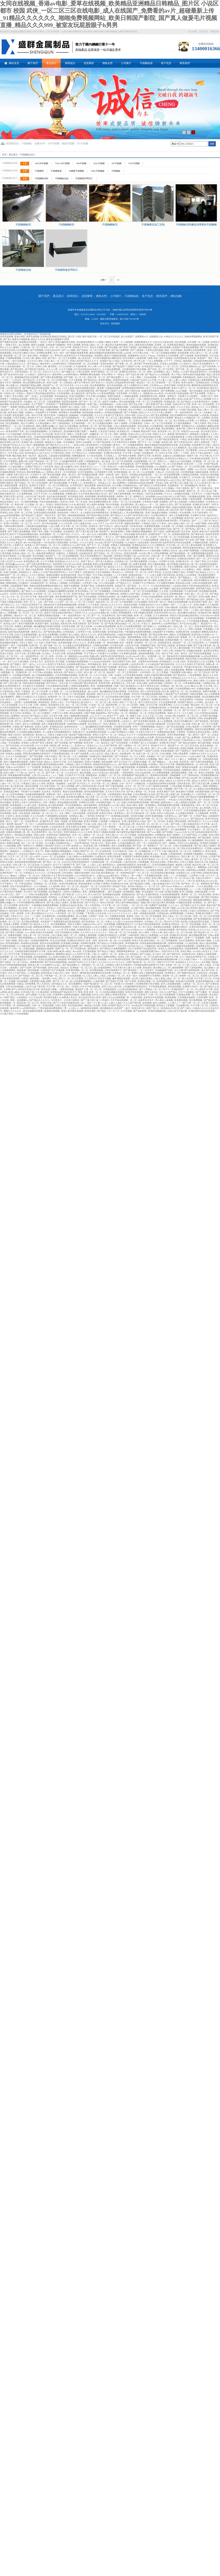 The width and height of the screenshot is (220, 2576). What do you see at coordinates (184, 645) in the screenshot?
I see `欧美激情小视频` at bounding box center [184, 645].